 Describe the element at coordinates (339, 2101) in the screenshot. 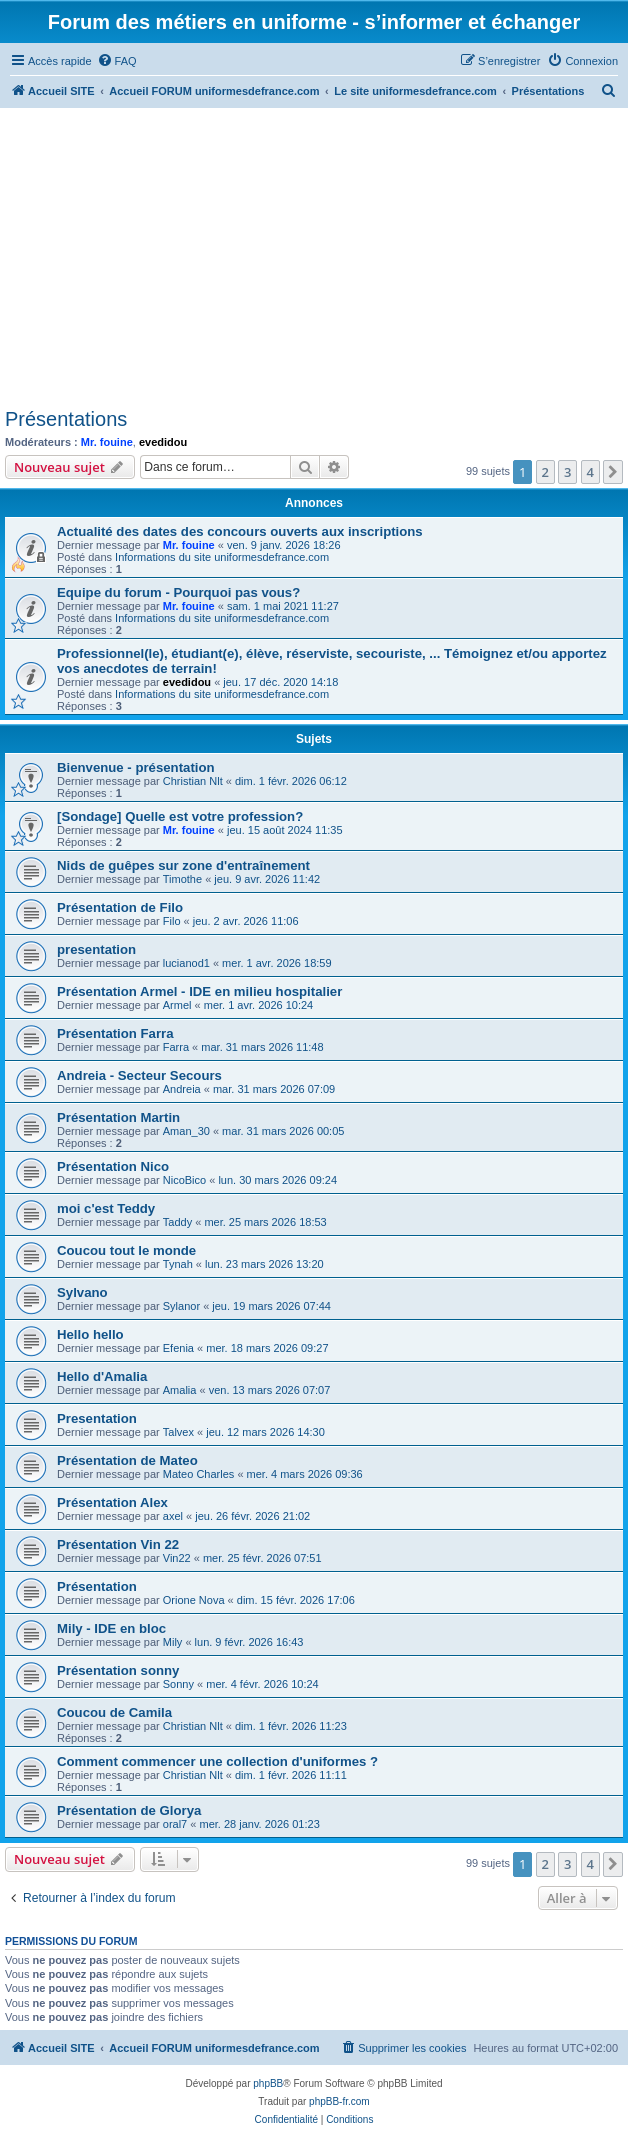

I see `phpBB-fr.com` at that location.